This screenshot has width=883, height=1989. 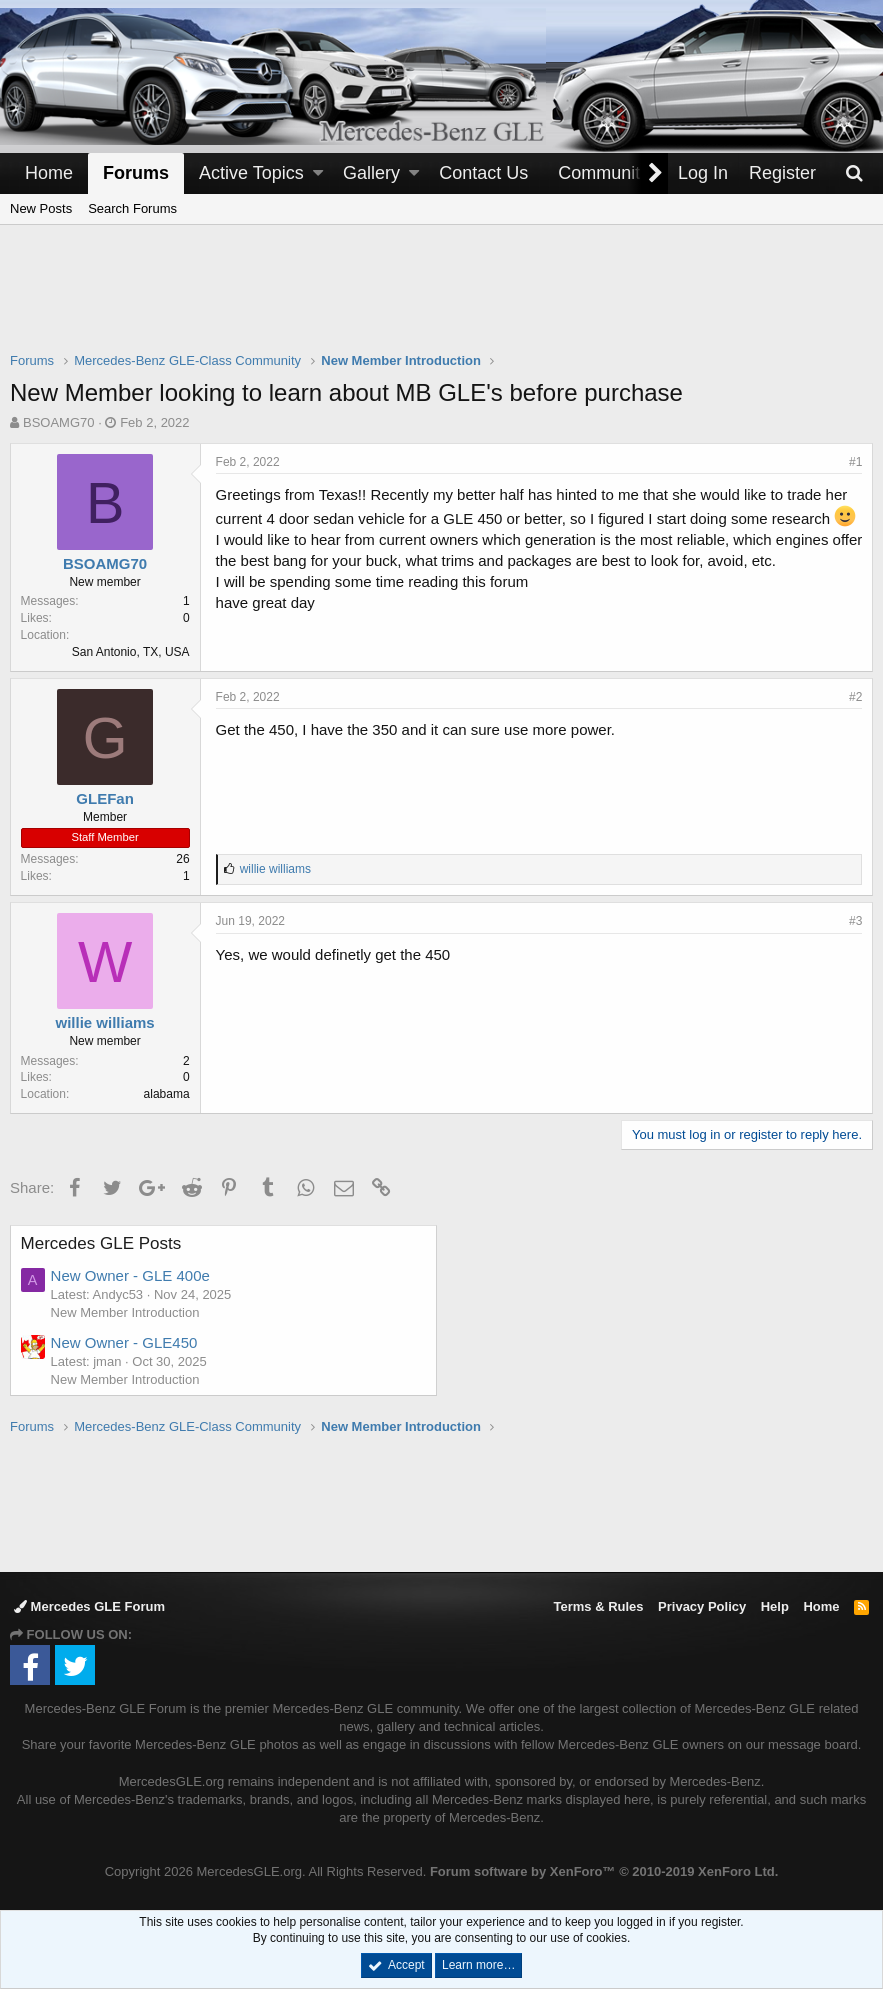 What do you see at coordinates (251, 173) in the screenshot?
I see `Active Topics` at bounding box center [251, 173].